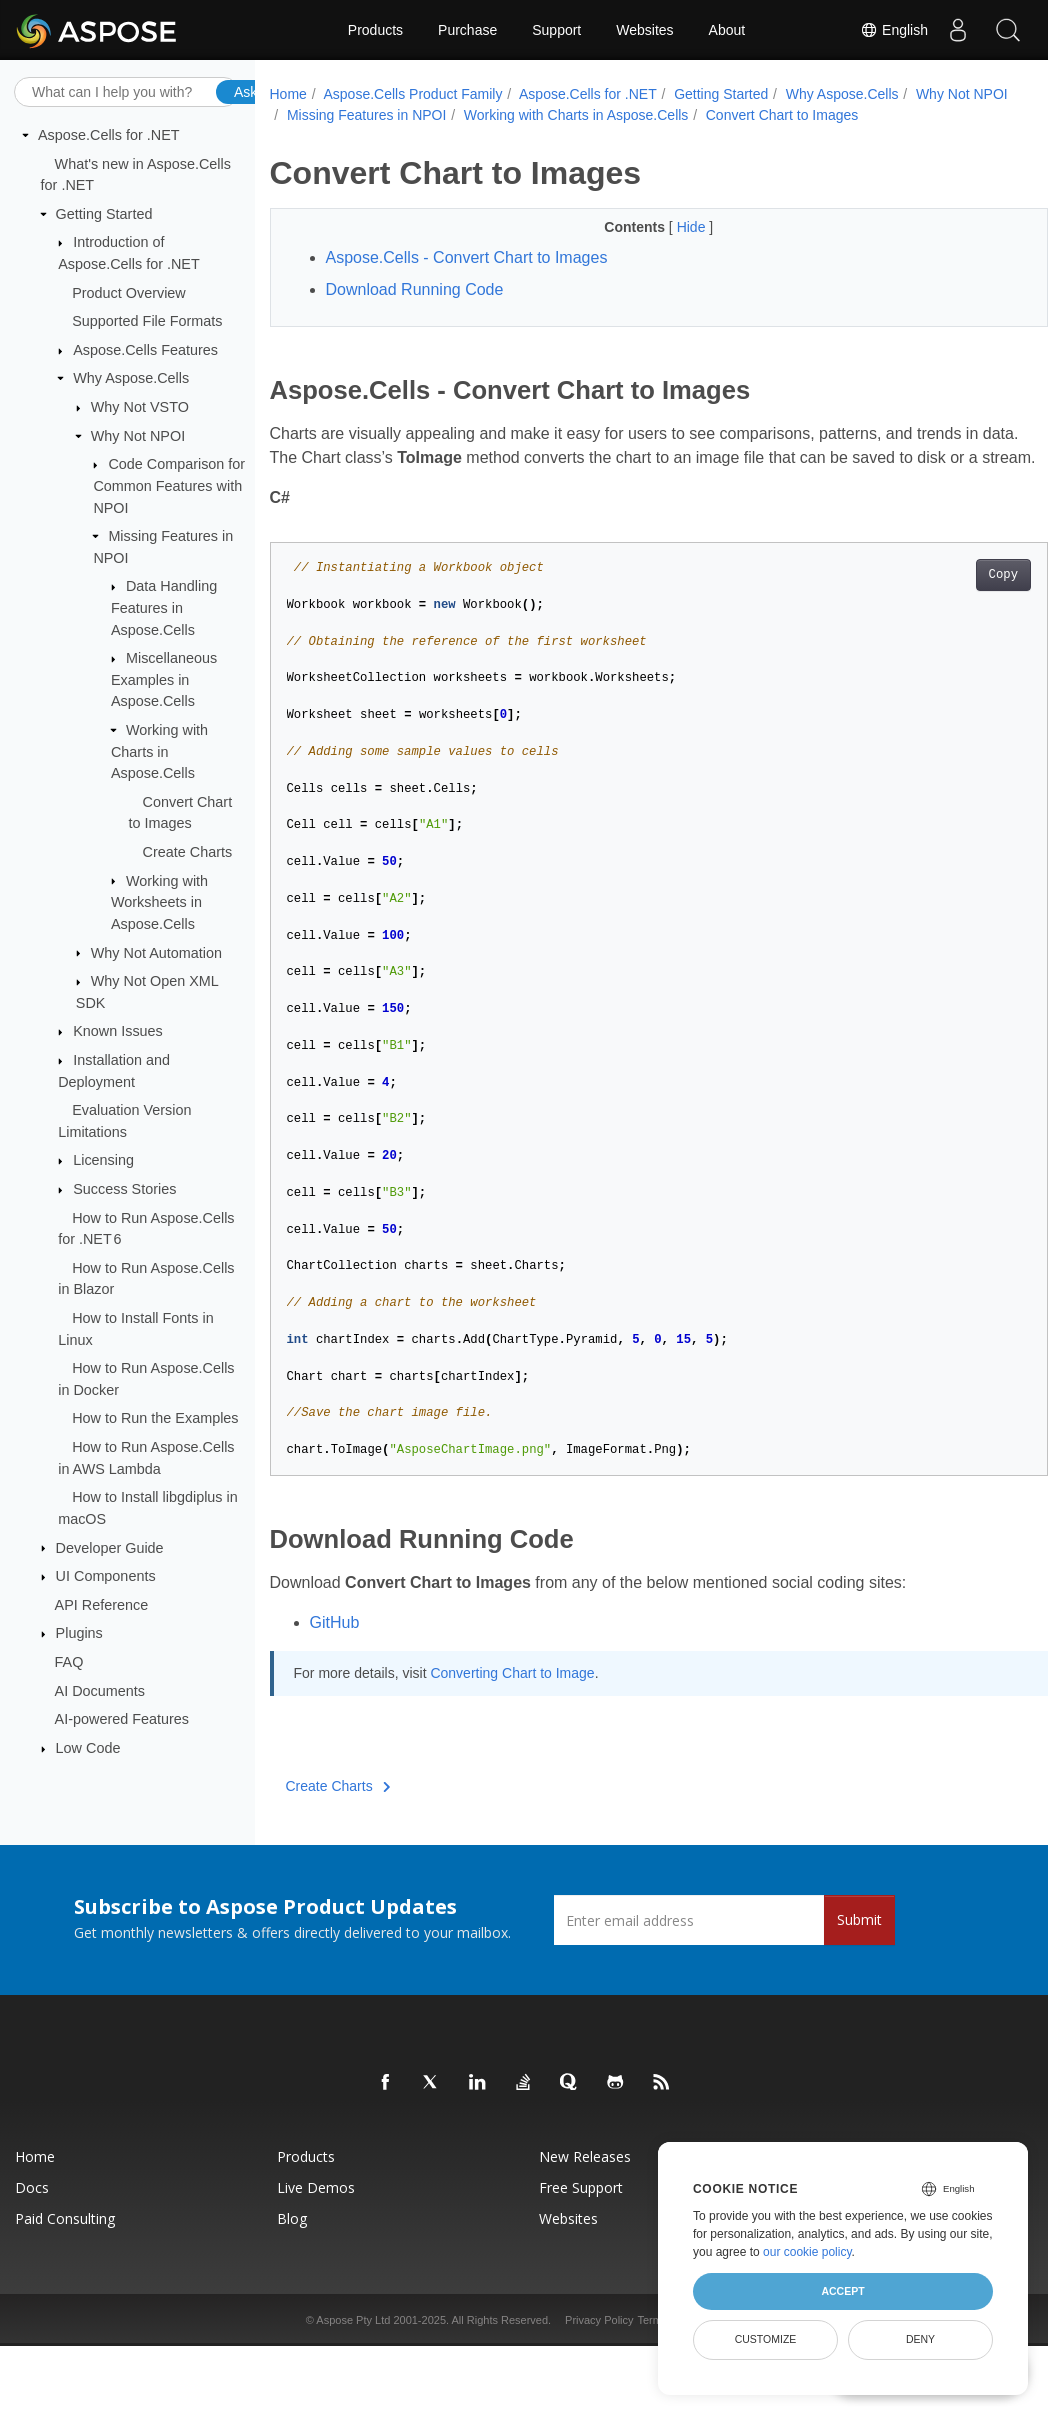 This screenshot has width=1048, height=2415. Describe the element at coordinates (556, 30) in the screenshot. I see `Support` at that location.